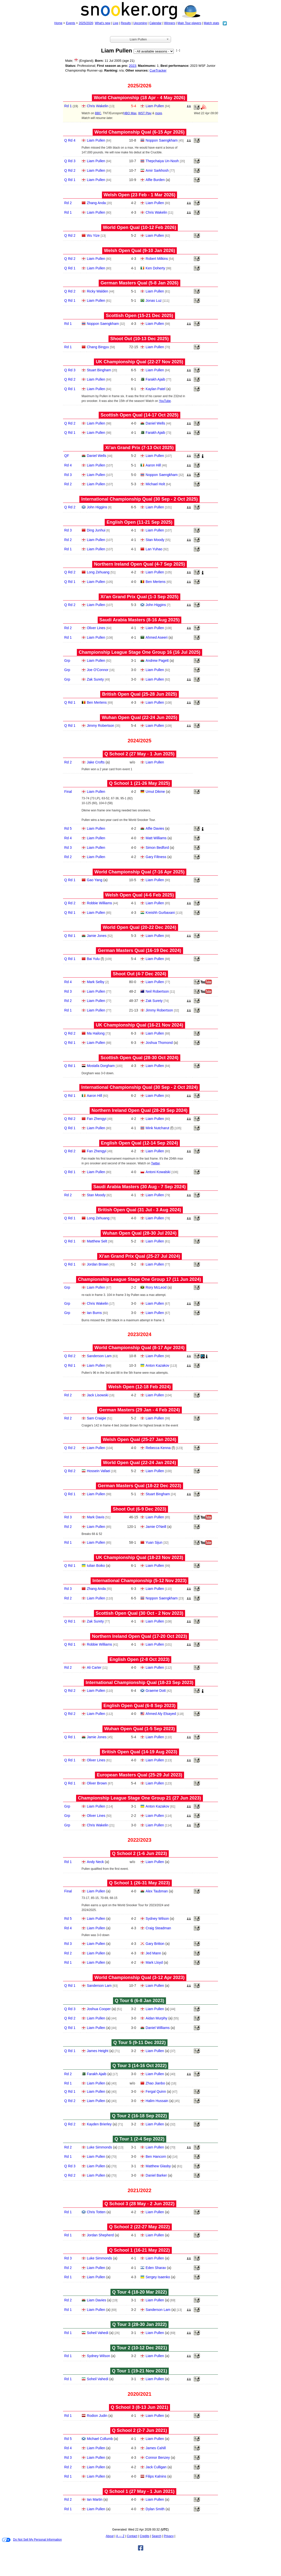 Image resolution: width=281 pixels, height=2576 pixels. Describe the element at coordinates (69, 161) in the screenshot. I see `Q Rd 3` at that location.